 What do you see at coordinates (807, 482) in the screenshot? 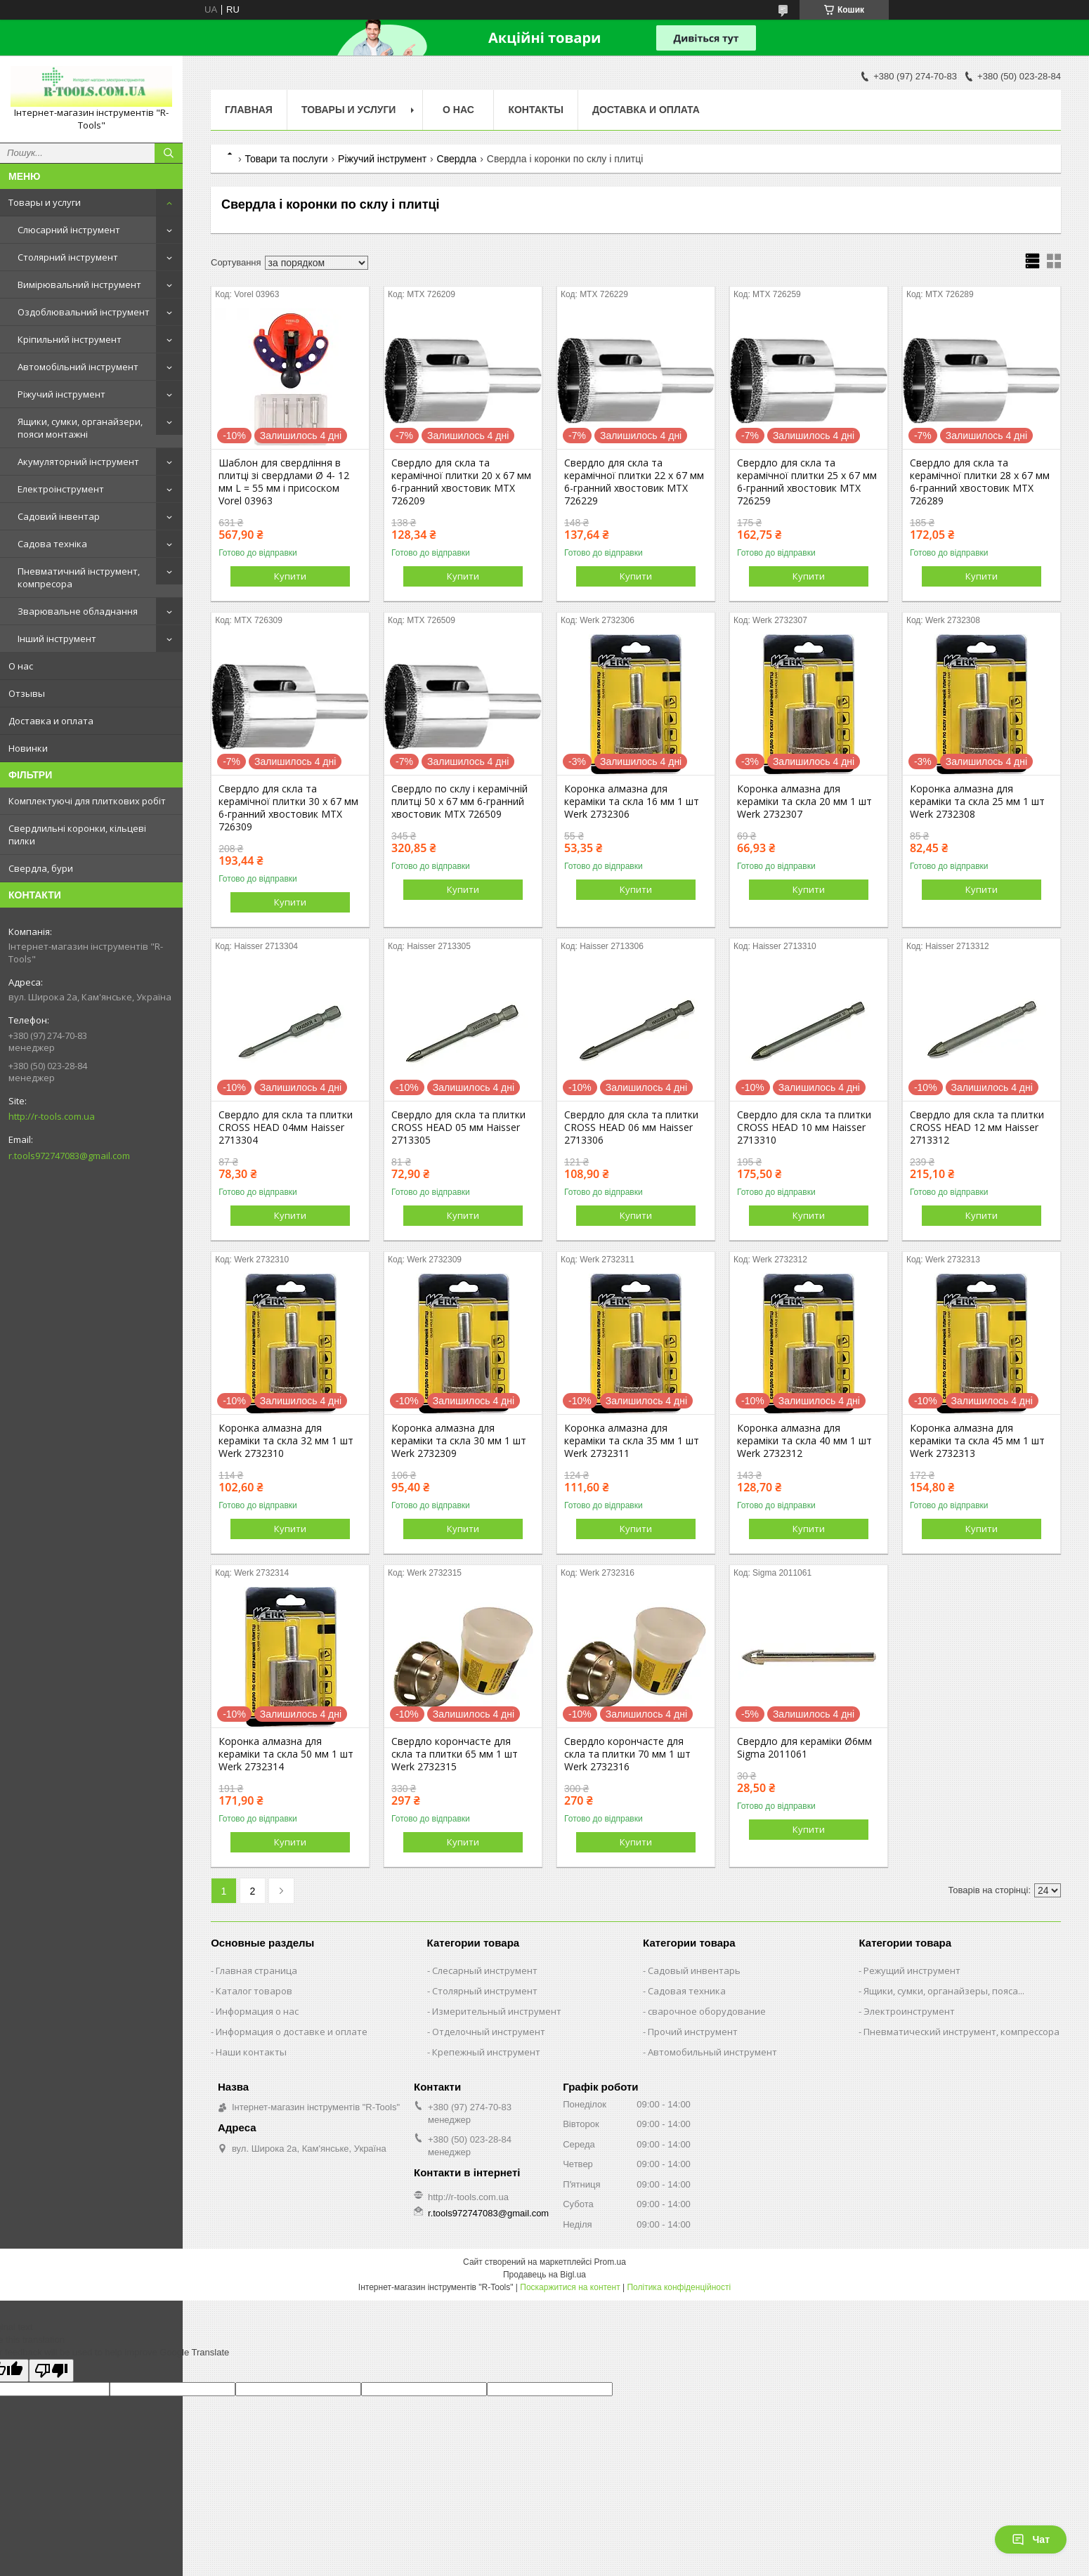
I see `Свердло для скла та керамічної плитки 25 х 67 мм 6-гранний хвостовик MTX 726259` at bounding box center [807, 482].